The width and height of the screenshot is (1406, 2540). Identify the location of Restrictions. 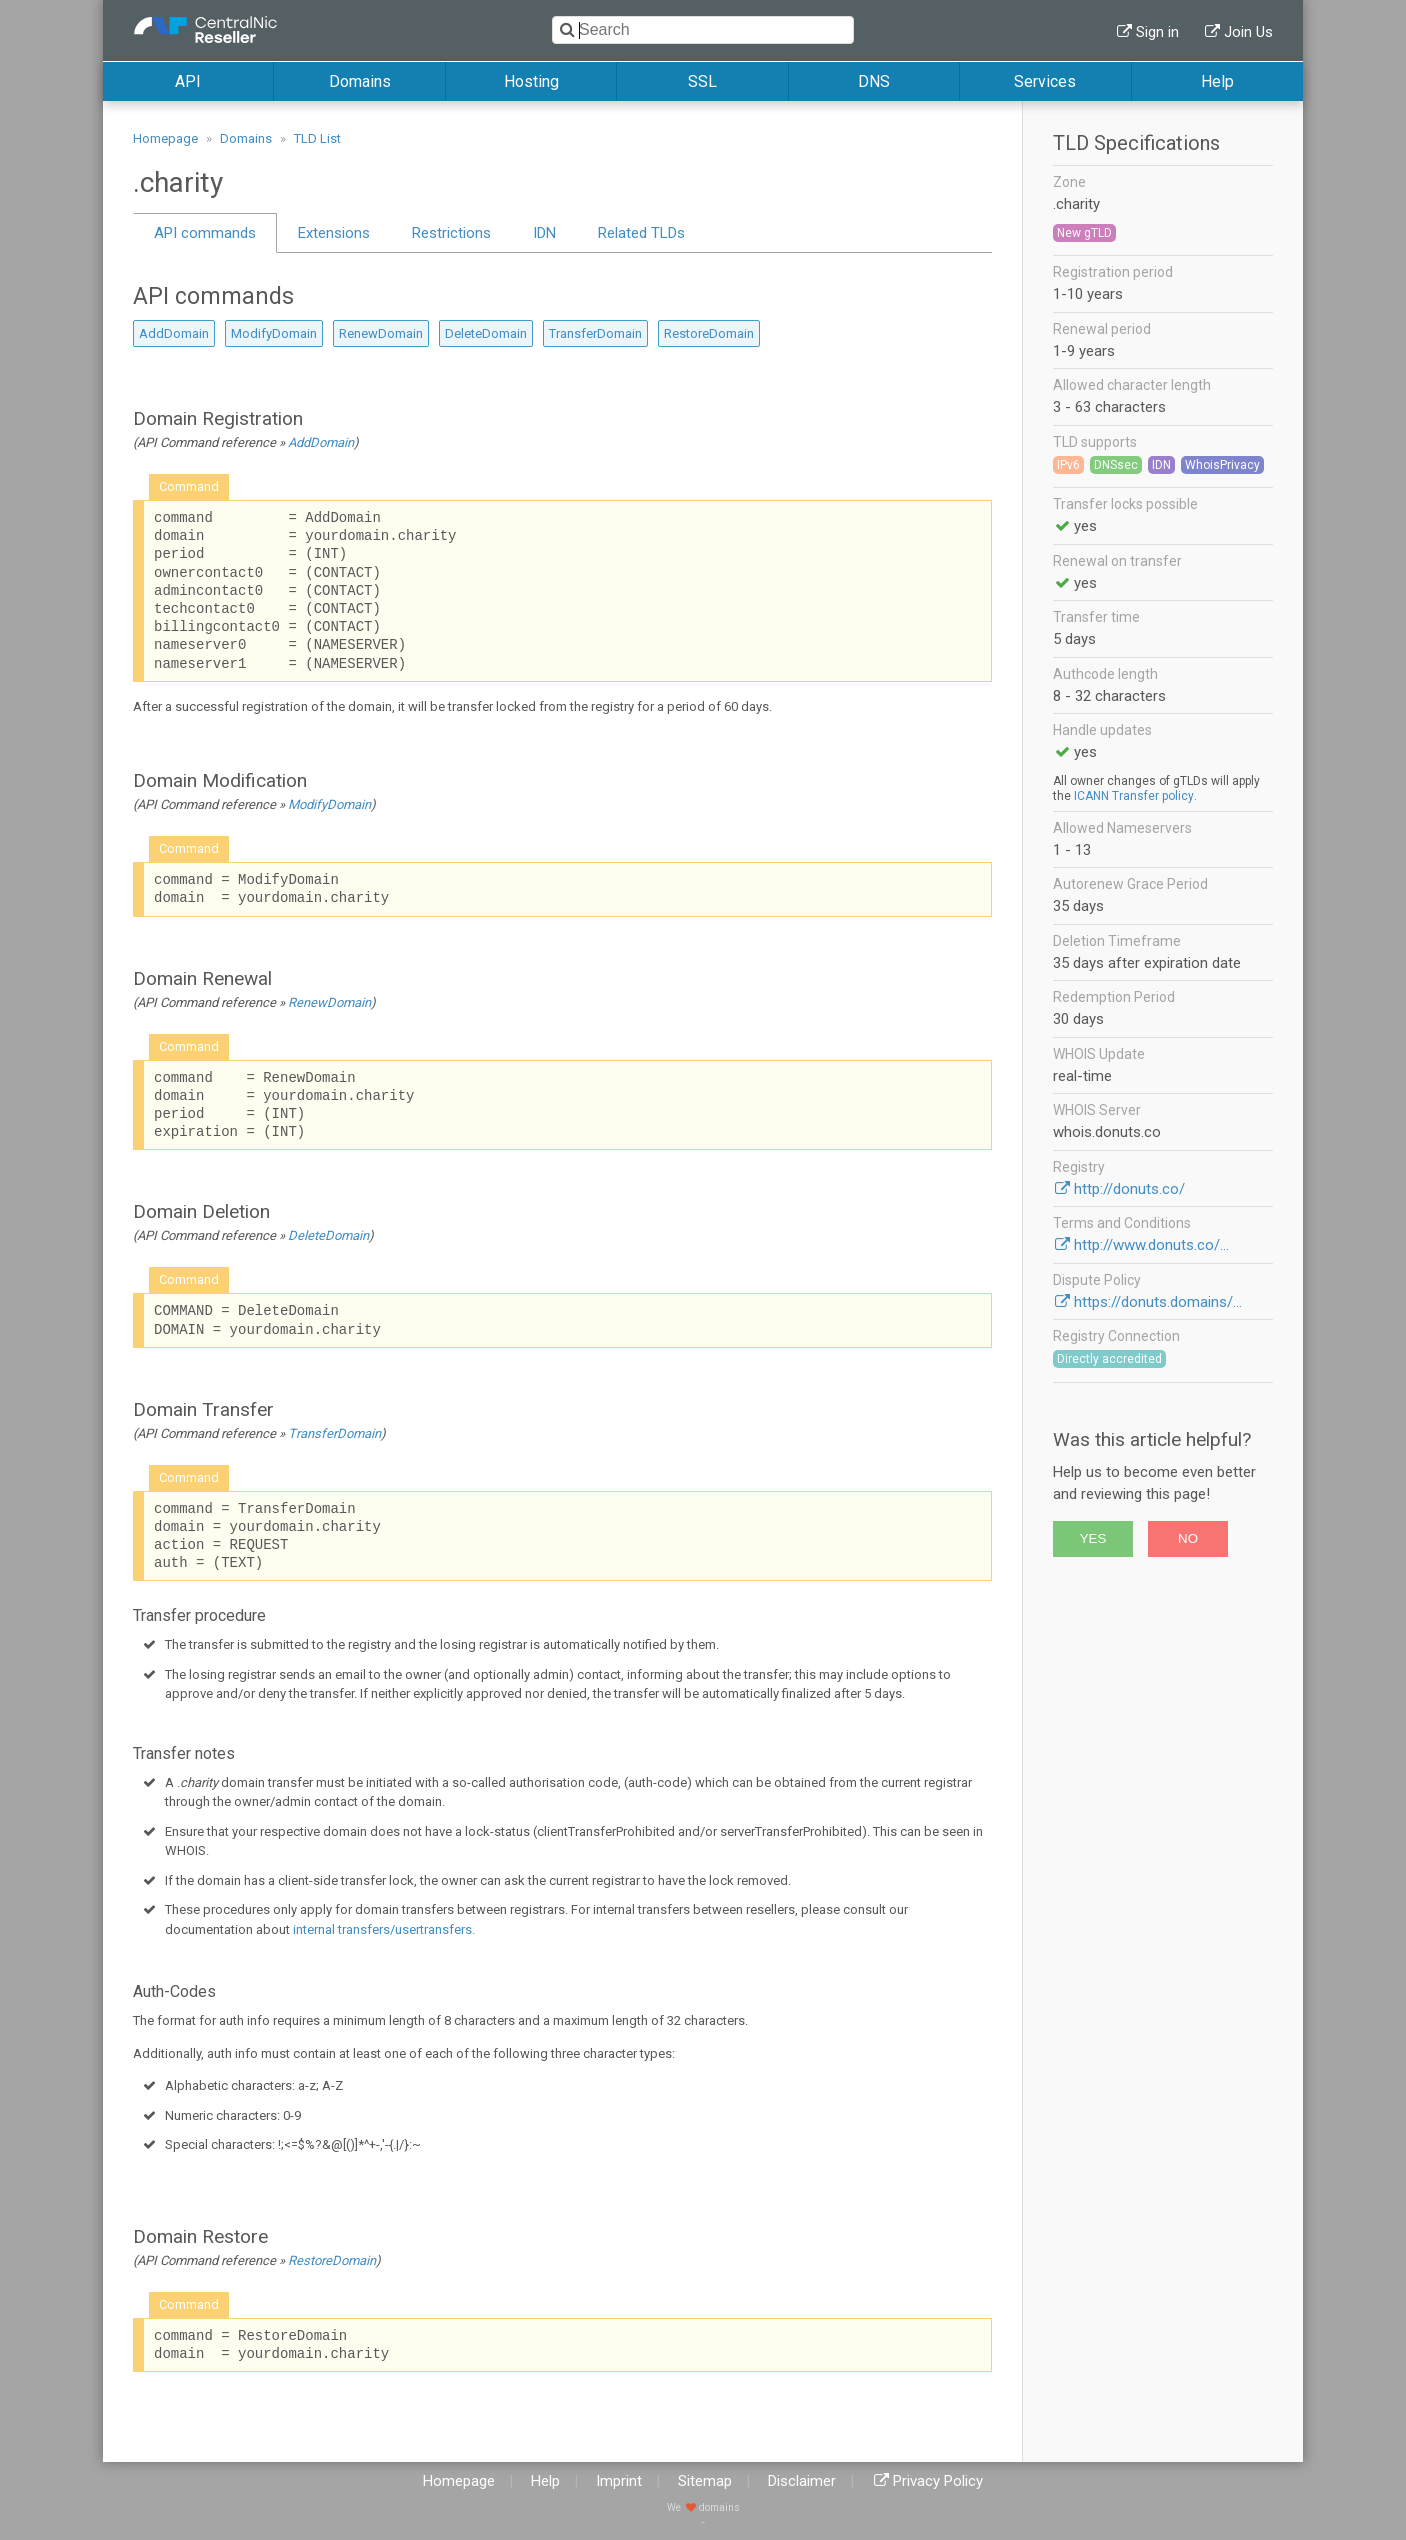
(451, 233).